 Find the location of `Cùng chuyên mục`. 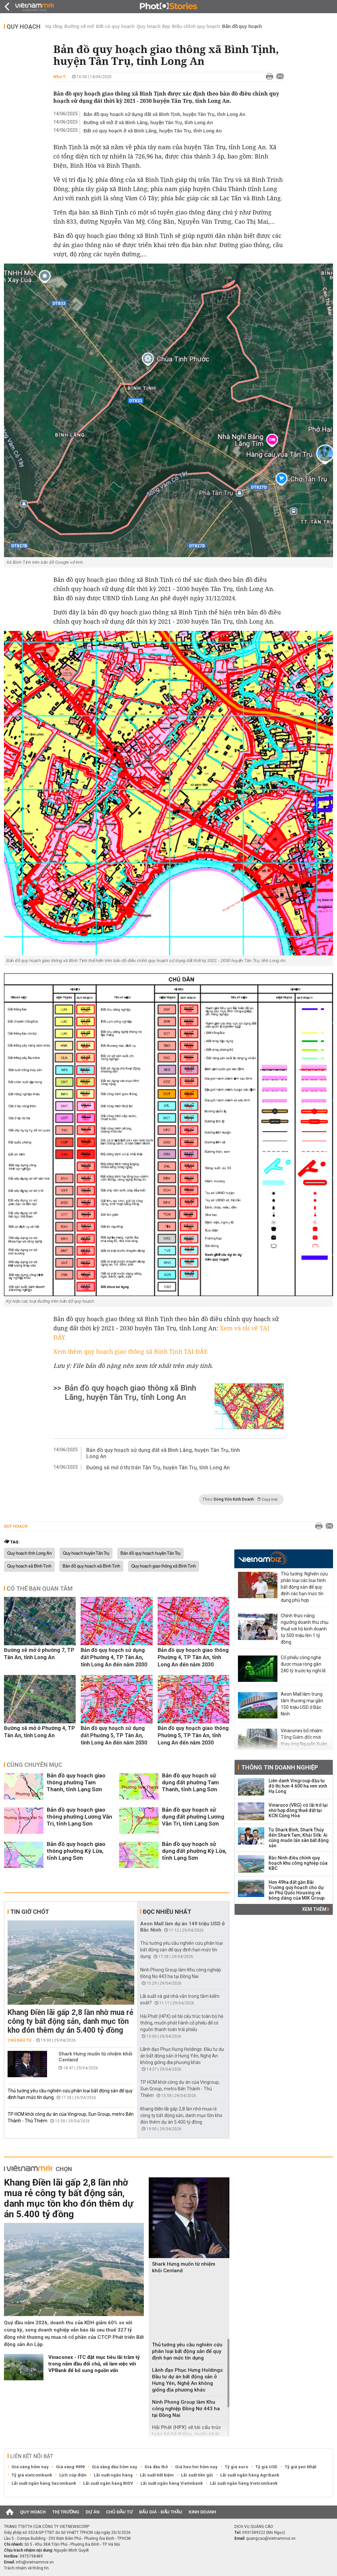

Cùng chuyên mục is located at coordinates (34, 1764).